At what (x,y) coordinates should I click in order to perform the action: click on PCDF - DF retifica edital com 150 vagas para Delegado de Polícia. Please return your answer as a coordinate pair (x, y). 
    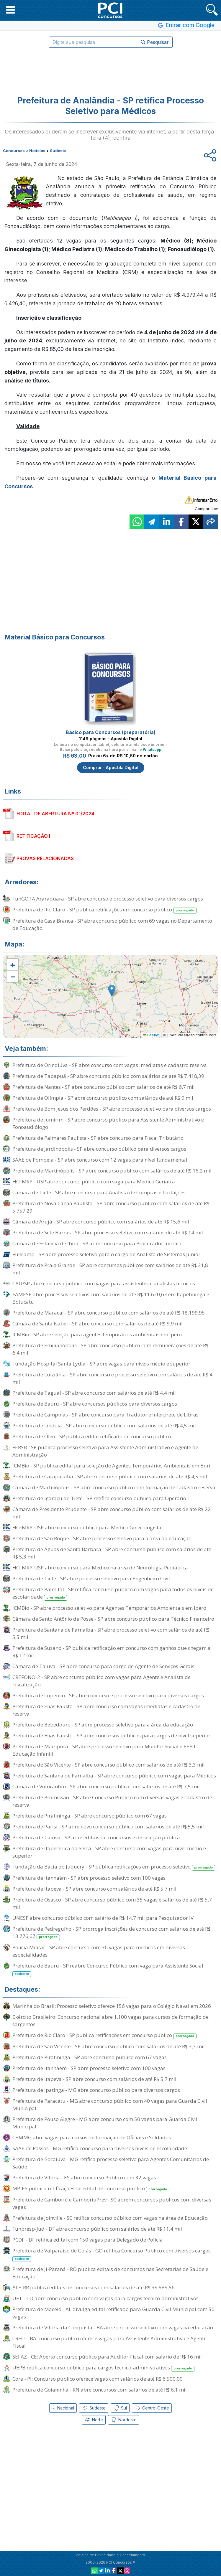
    Looking at the image, I should click on (87, 2239).